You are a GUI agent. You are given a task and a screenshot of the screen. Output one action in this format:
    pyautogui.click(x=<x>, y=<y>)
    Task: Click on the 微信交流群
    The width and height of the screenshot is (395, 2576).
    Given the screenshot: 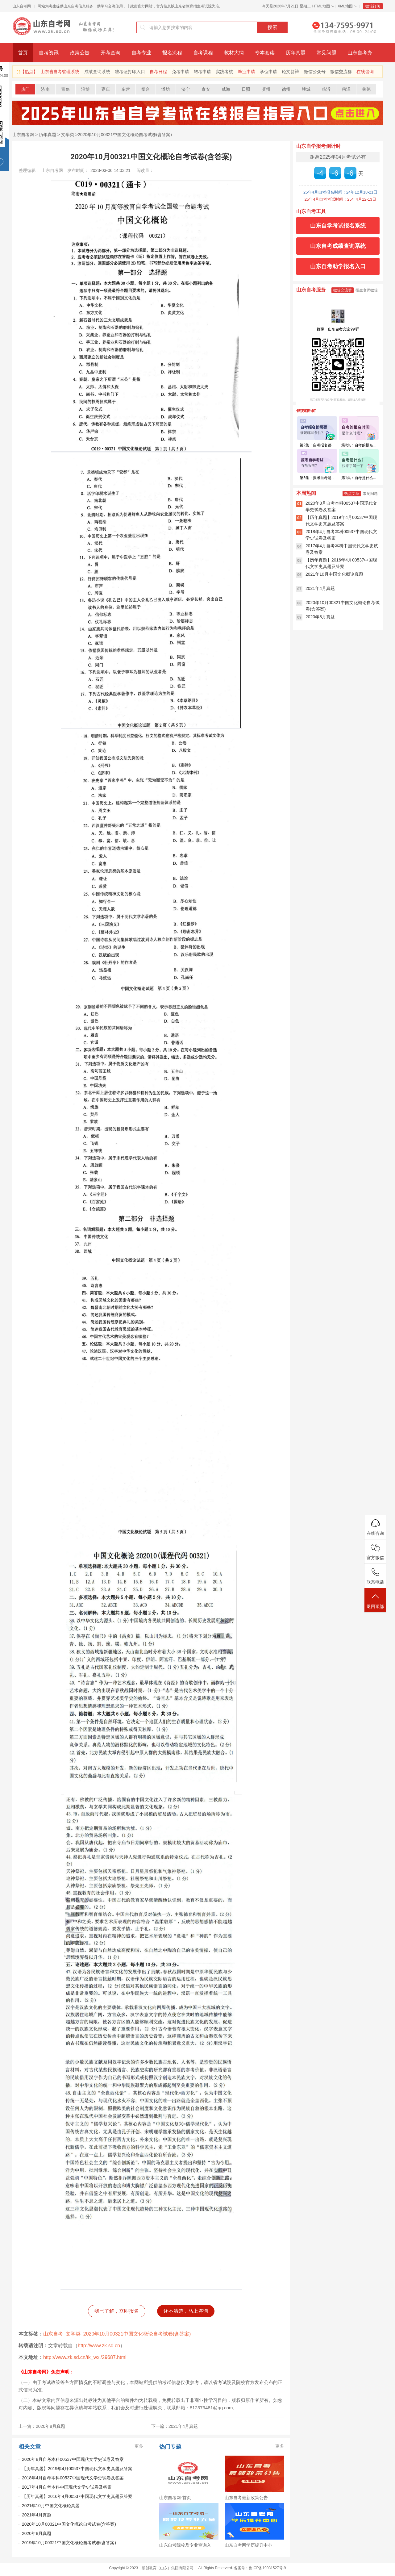 What is the action you would take?
    pyautogui.click(x=341, y=71)
    